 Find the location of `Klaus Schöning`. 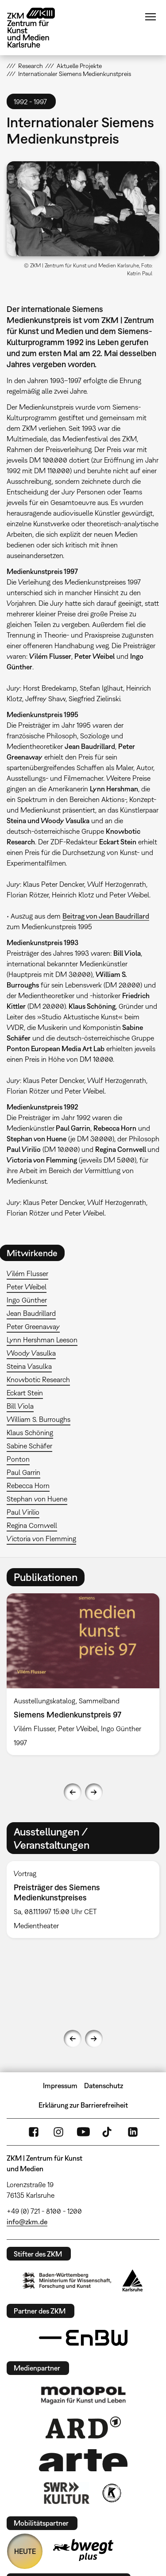

Klaus Schöning is located at coordinates (30, 1432).